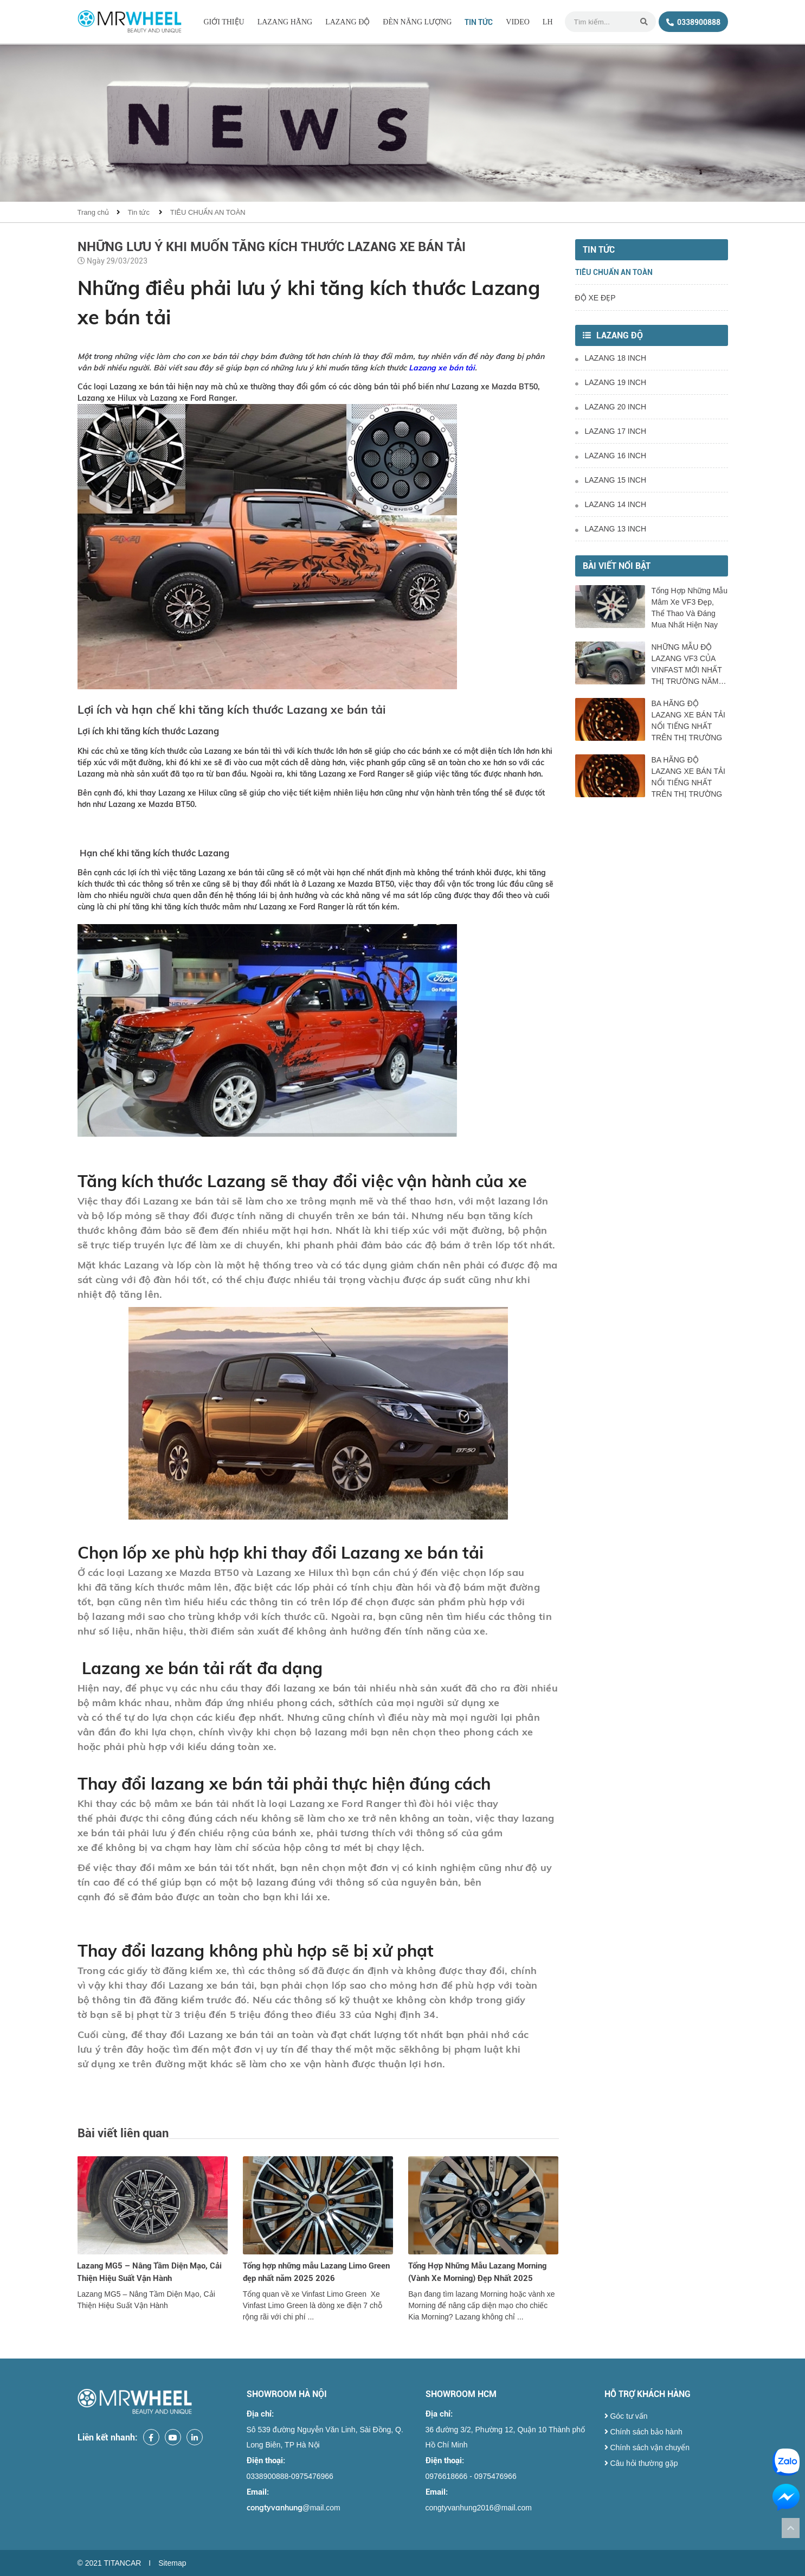 The image size is (805, 2576). Describe the element at coordinates (611, 528) in the screenshot. I see `LAZANG 13 INCH` at that location.